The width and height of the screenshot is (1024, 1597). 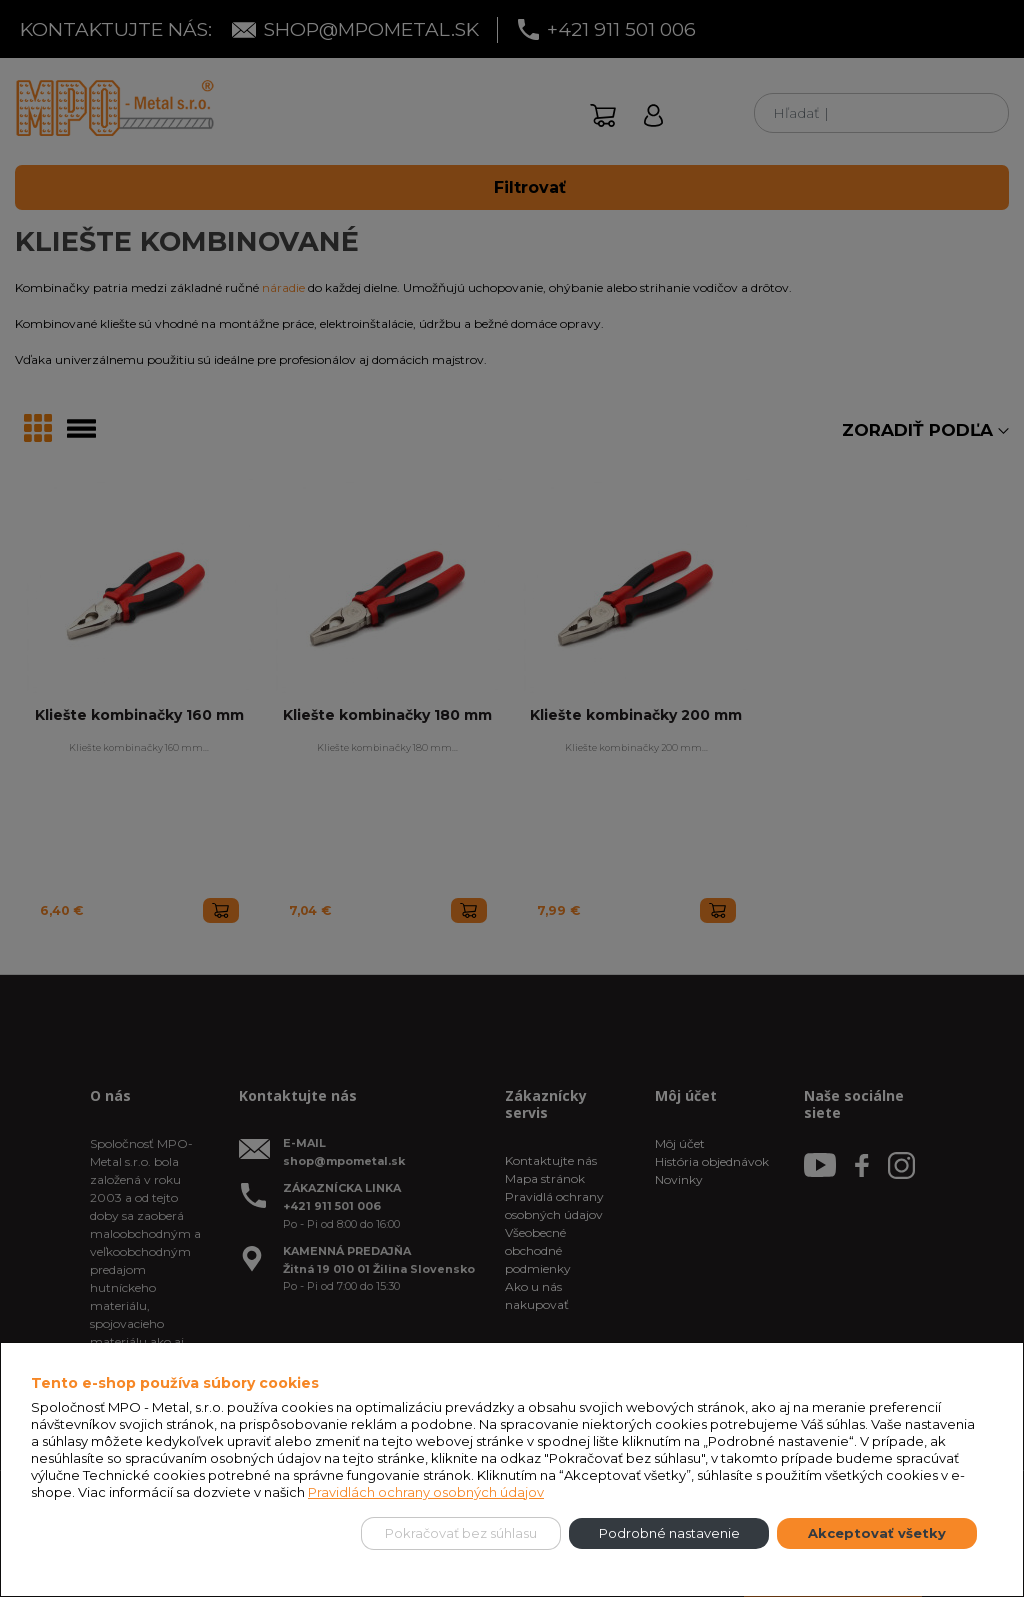 What do you see at coordinates (426, 1492) in the screenshot?
I see `Pravidlách ochrany osobných údajov` at bounding box center [426, 1492].